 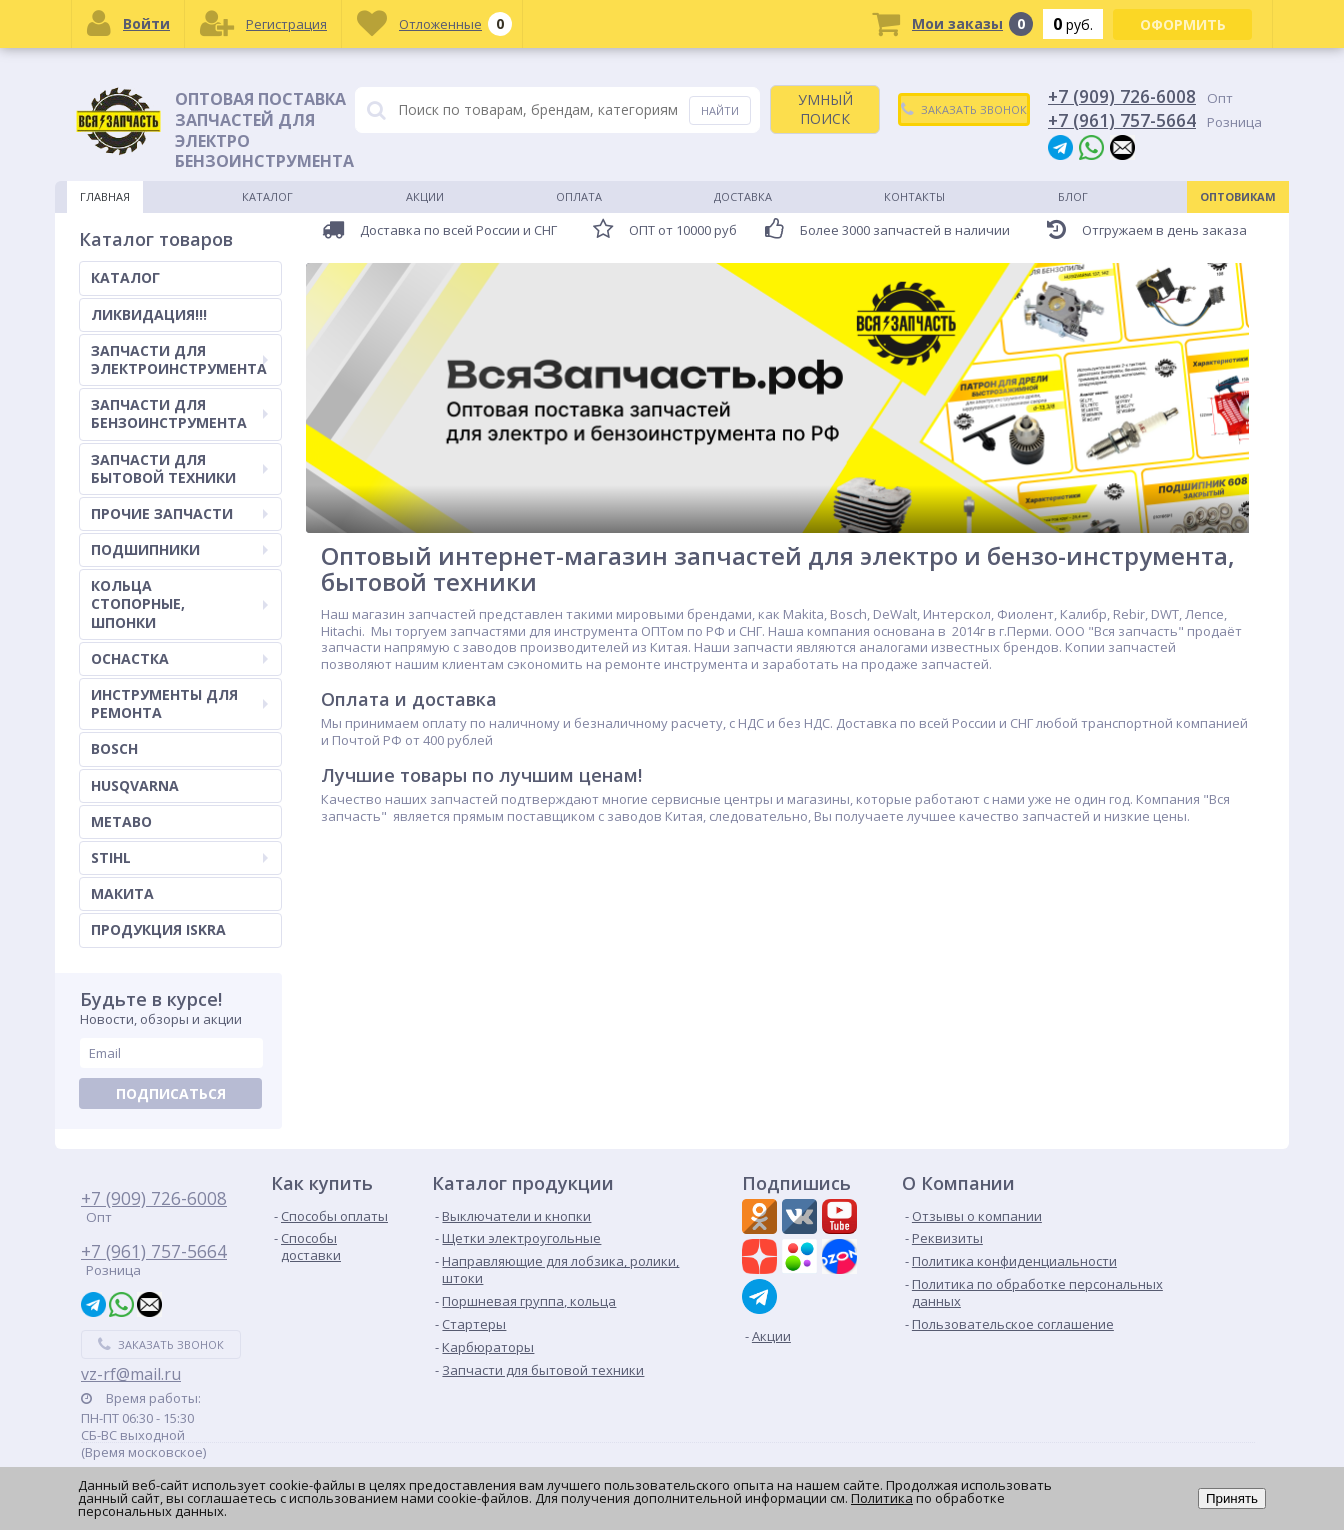 What do you see at coordinates (1122, 96) in the screenshot?
I see `+7 (909) 726-6008` at bounding box center [1122, 96].